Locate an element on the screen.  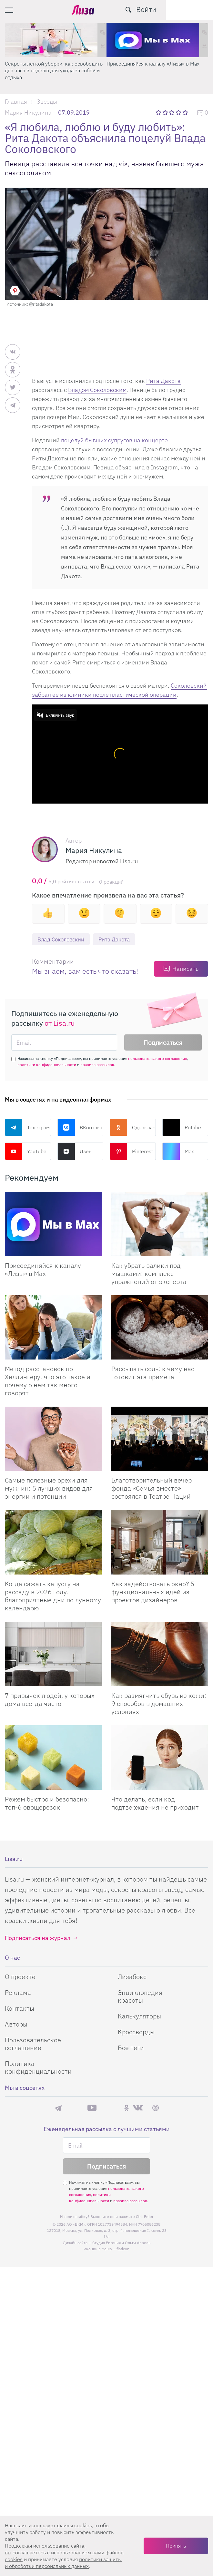
Присоединяйся к каналу «Лизы» в Max is located at coordinates (153, 63).